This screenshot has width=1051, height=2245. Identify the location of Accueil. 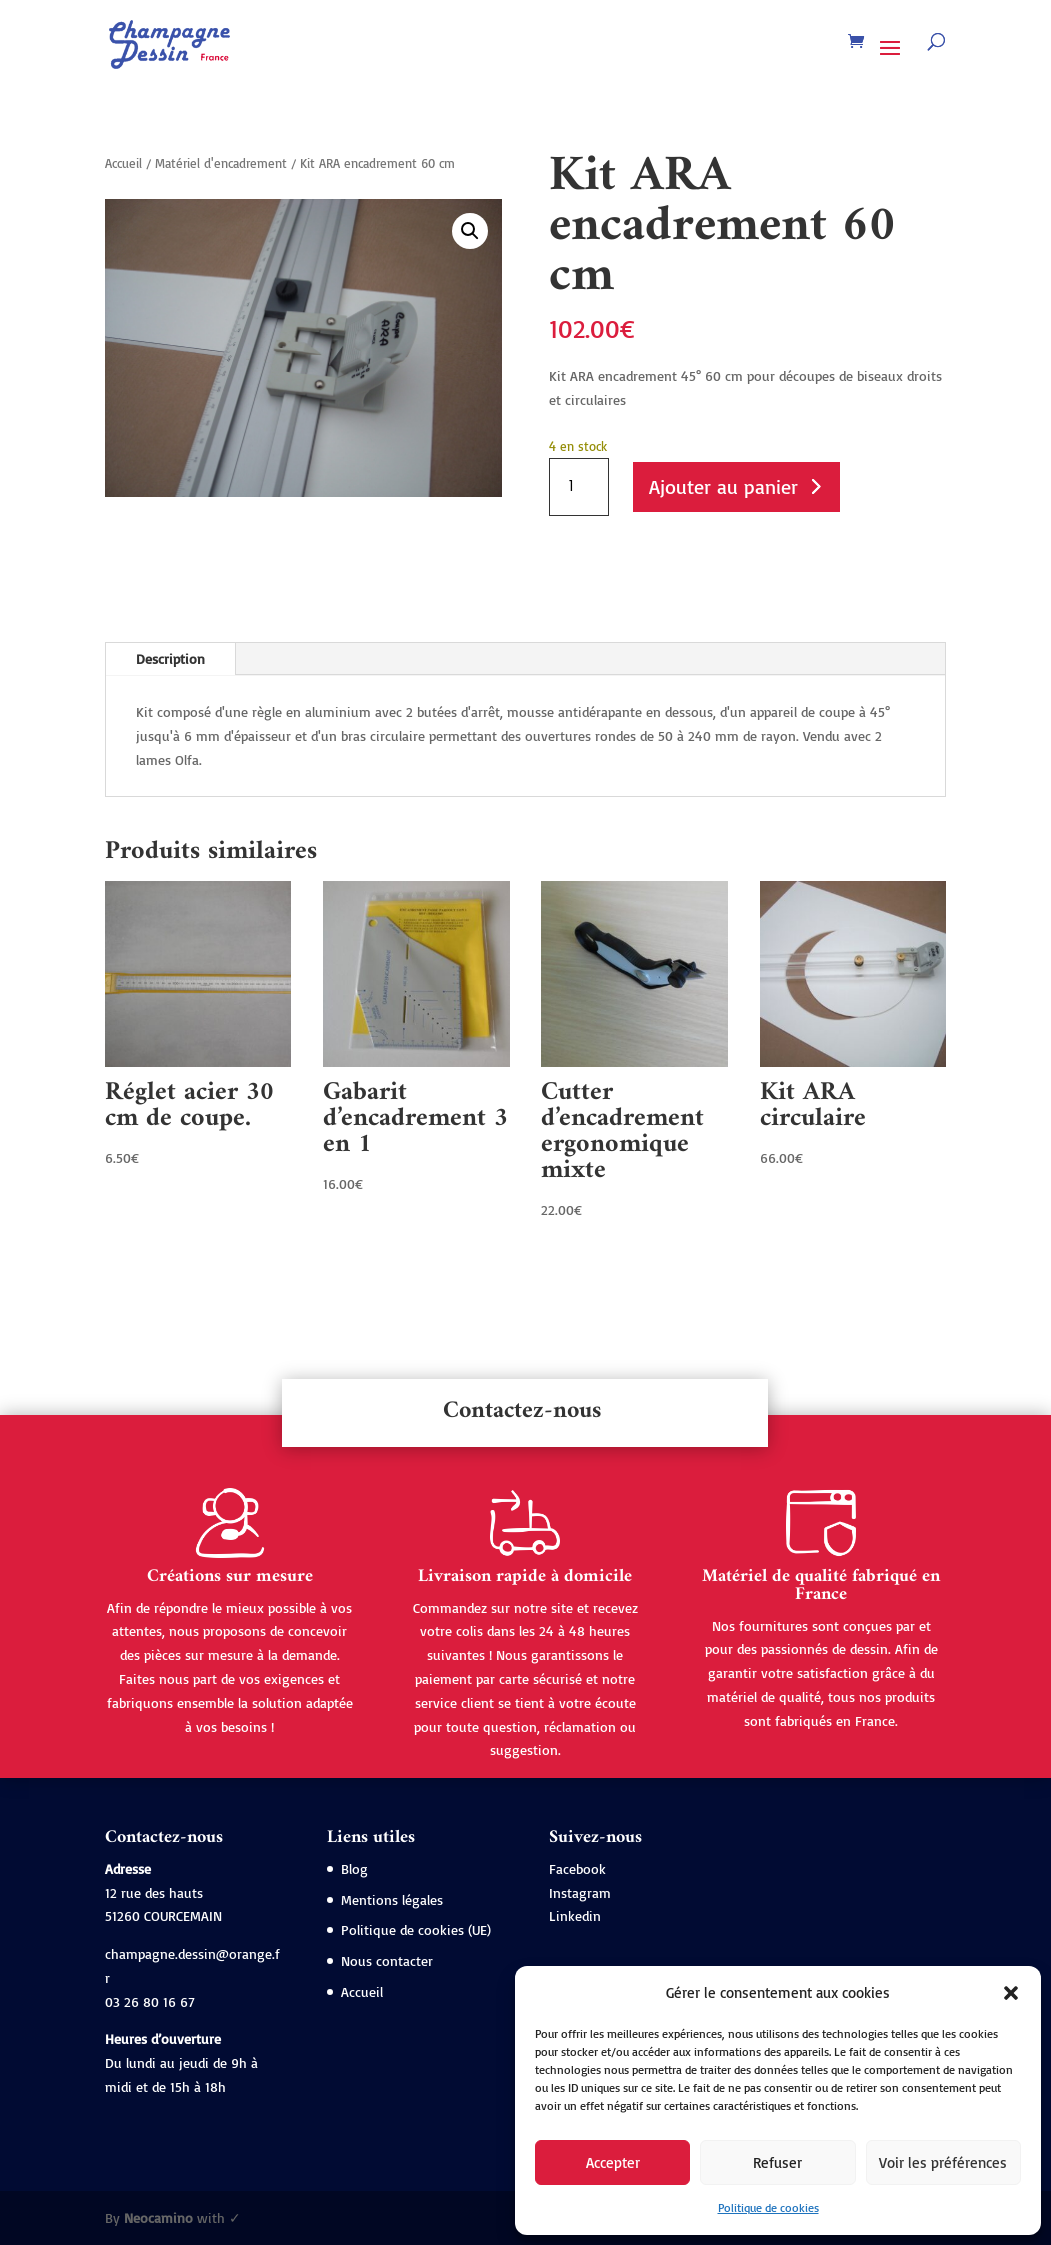
(123, 163).